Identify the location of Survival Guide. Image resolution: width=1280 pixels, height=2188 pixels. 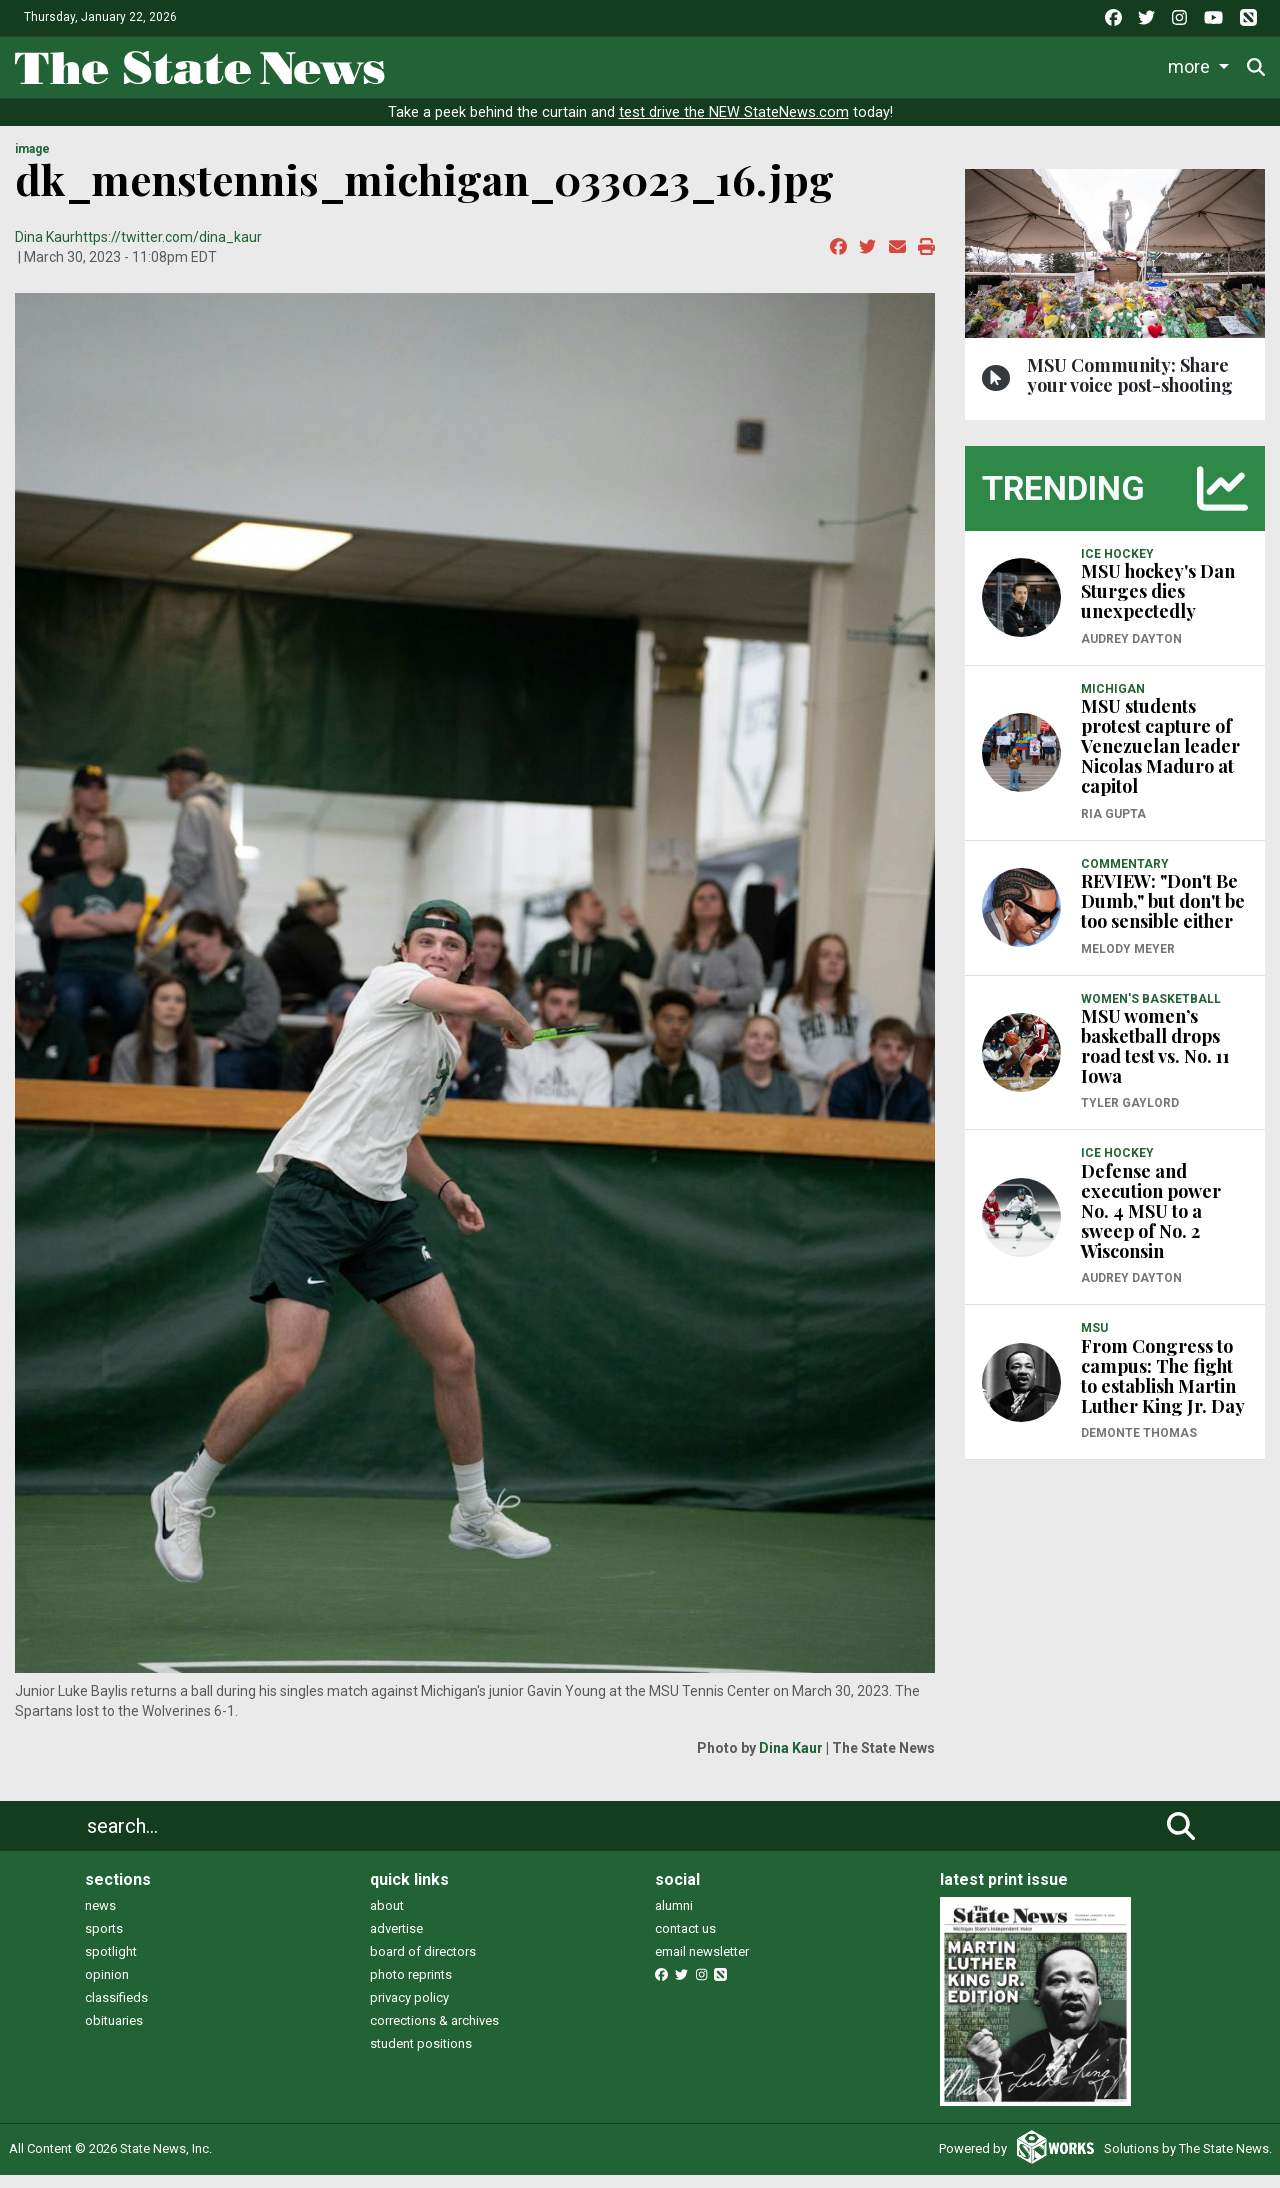
(697, 63).